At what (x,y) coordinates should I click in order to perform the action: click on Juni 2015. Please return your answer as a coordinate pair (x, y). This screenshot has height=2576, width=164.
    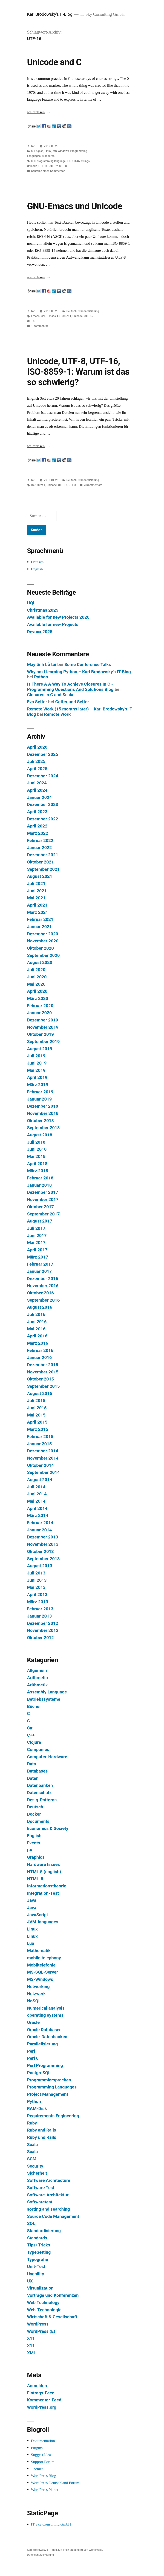
    Looking at the image, I should click on (37, 1407).